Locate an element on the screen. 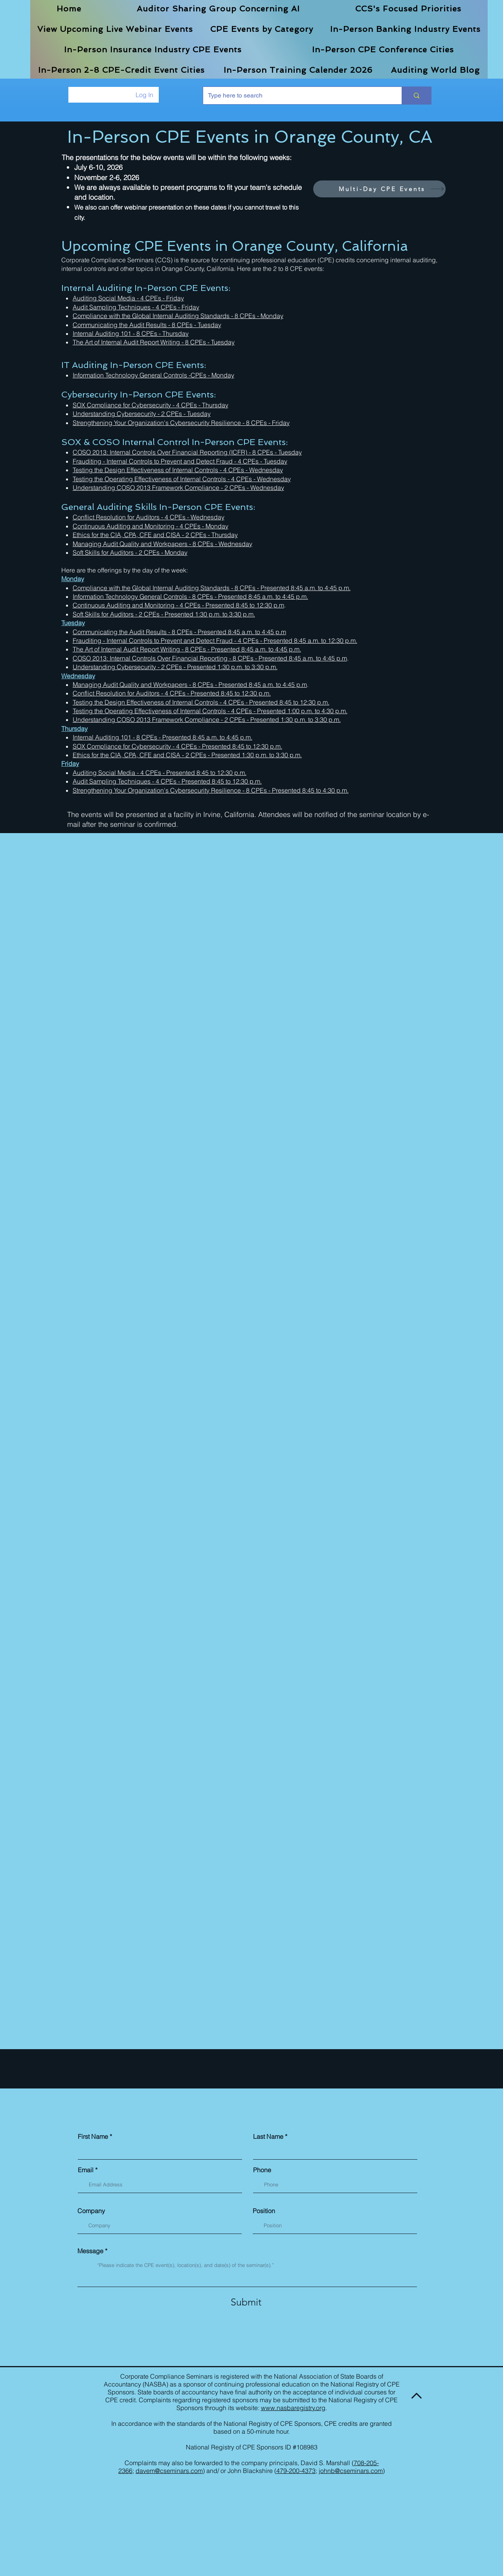  Phone is located at coordinates (262, 2170).